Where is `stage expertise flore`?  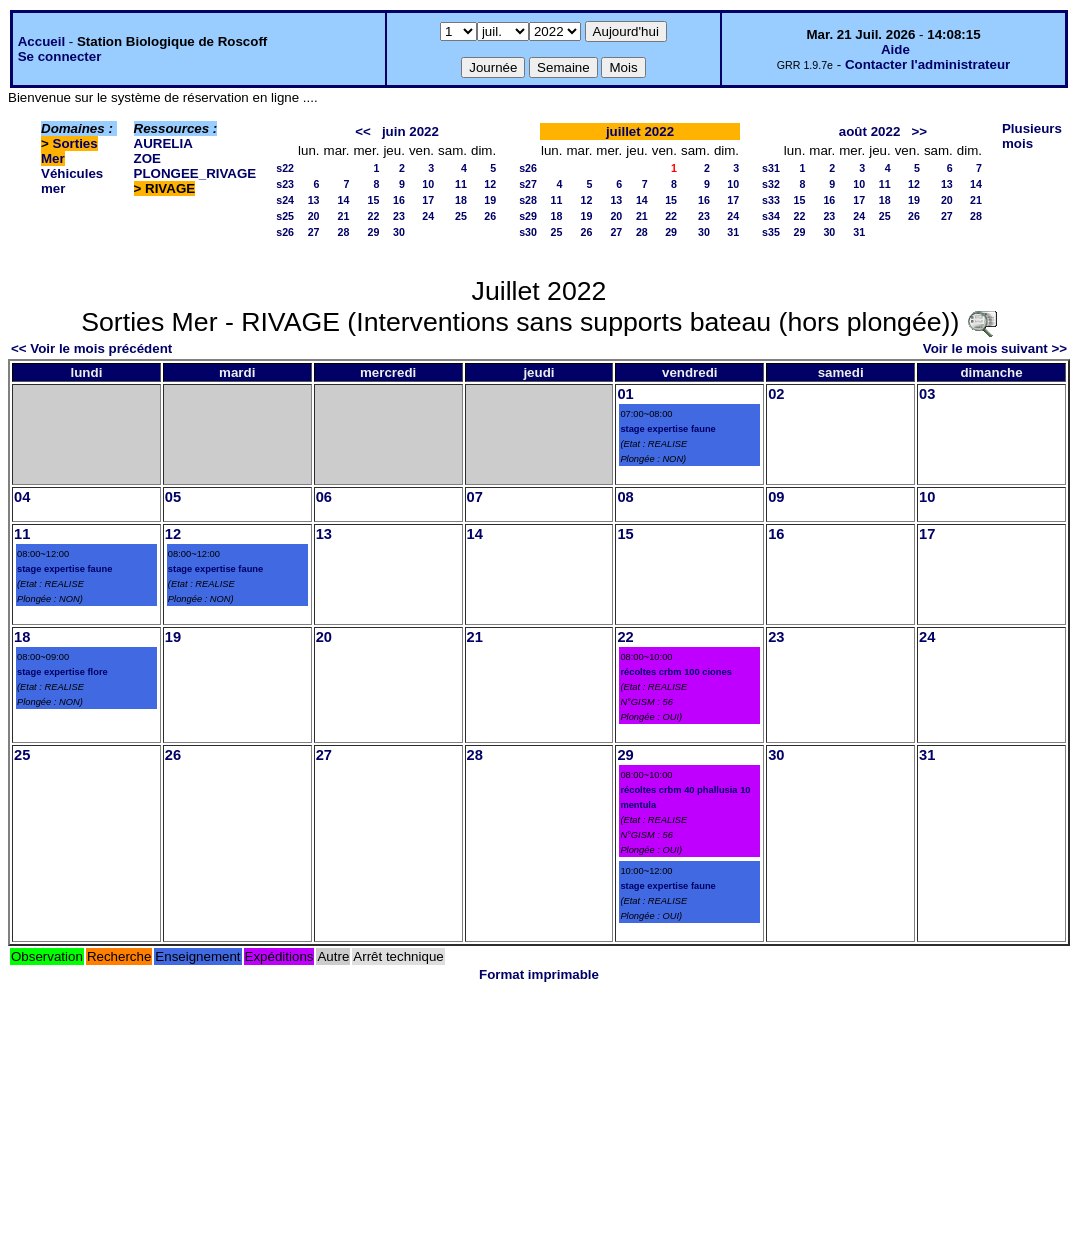 stage expertise flore is located at coordinates (62, 672).